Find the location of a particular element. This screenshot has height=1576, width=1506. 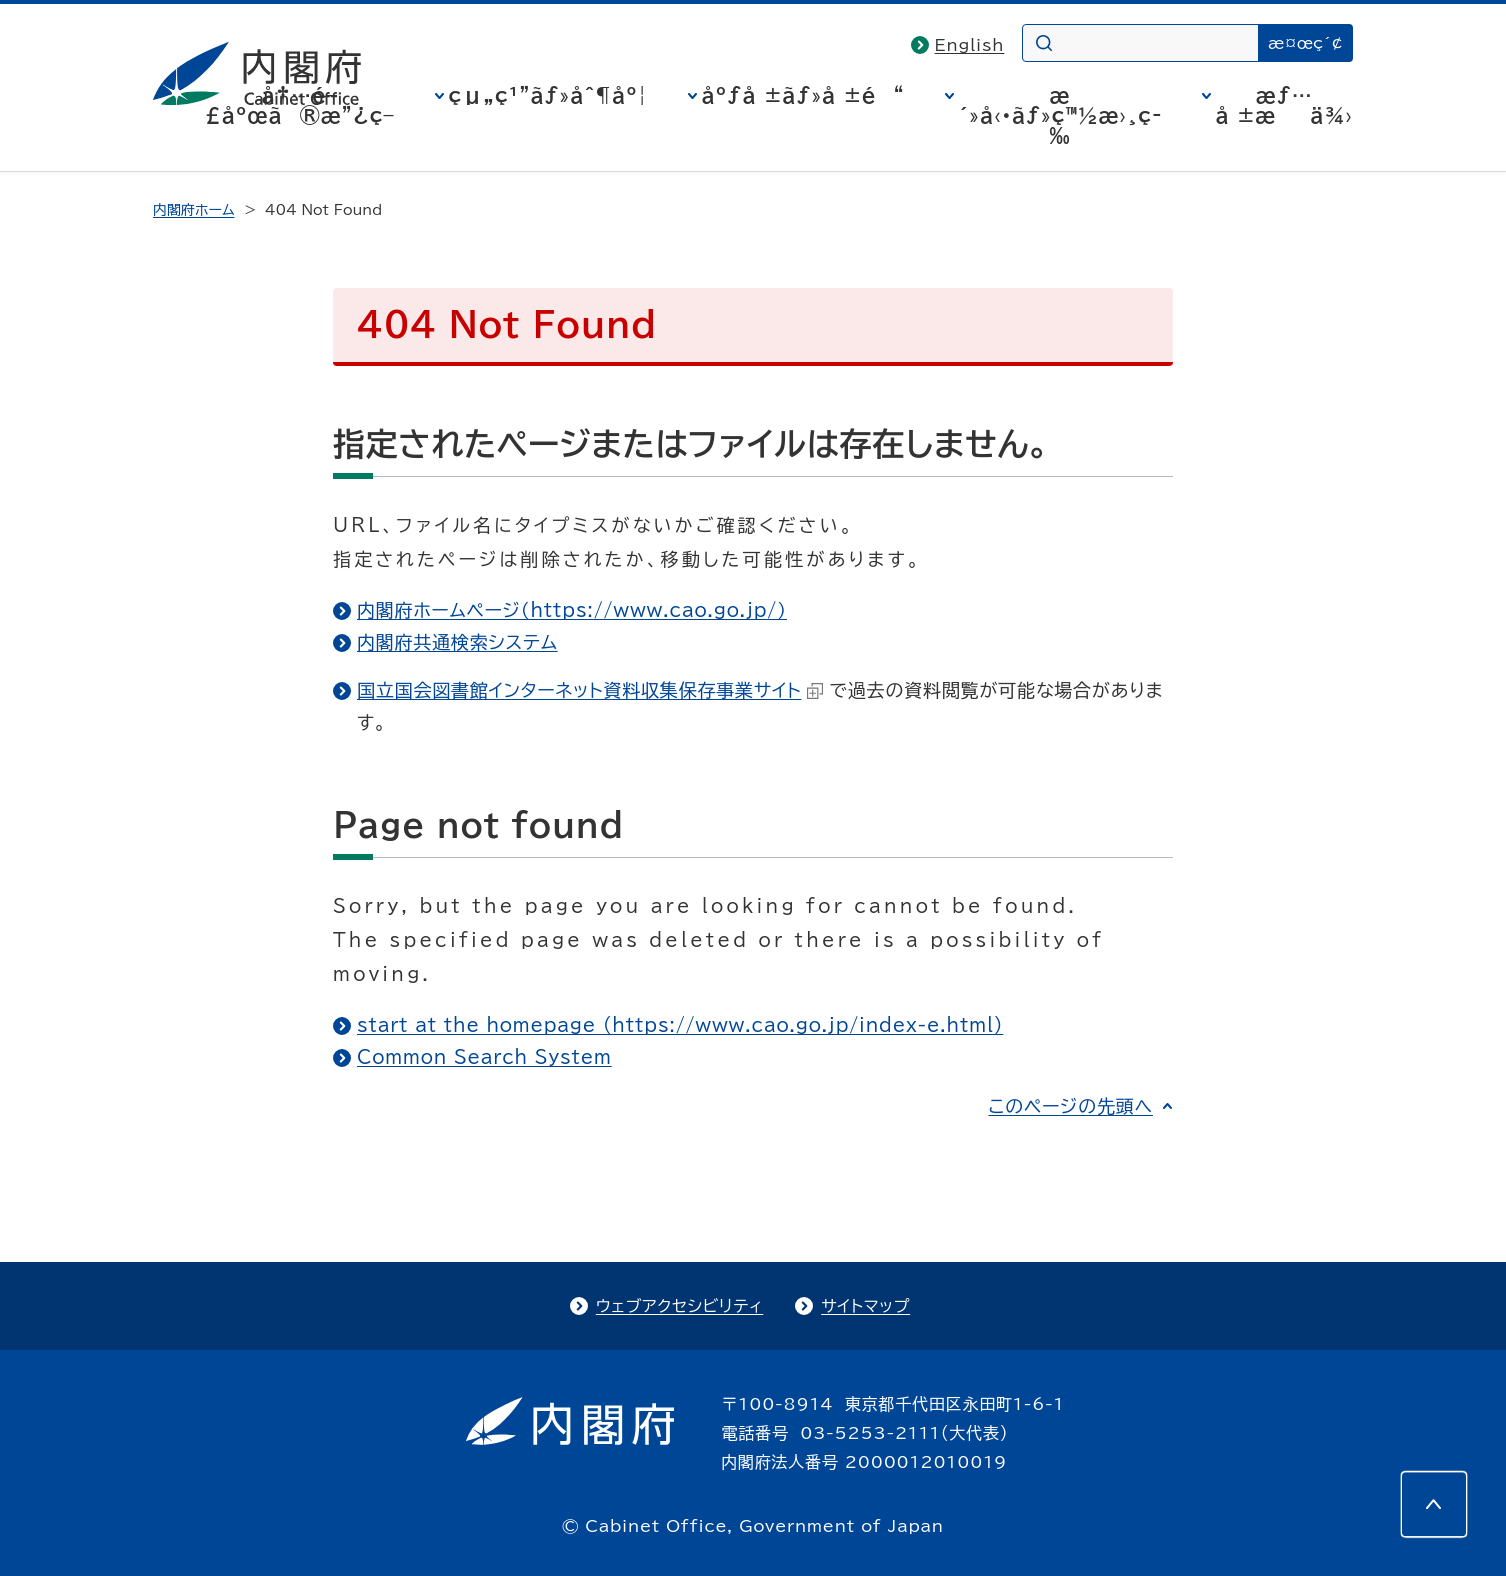

æƒ…å ±æä¾› is located at coordinates (1284, 105).